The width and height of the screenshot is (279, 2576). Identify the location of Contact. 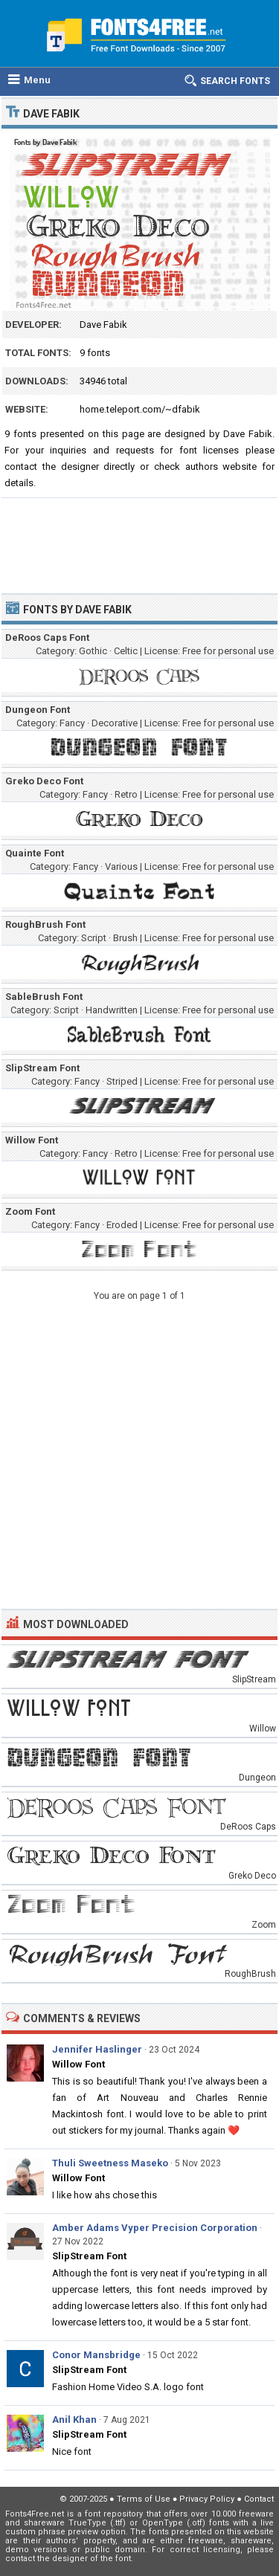
(259, 2499).